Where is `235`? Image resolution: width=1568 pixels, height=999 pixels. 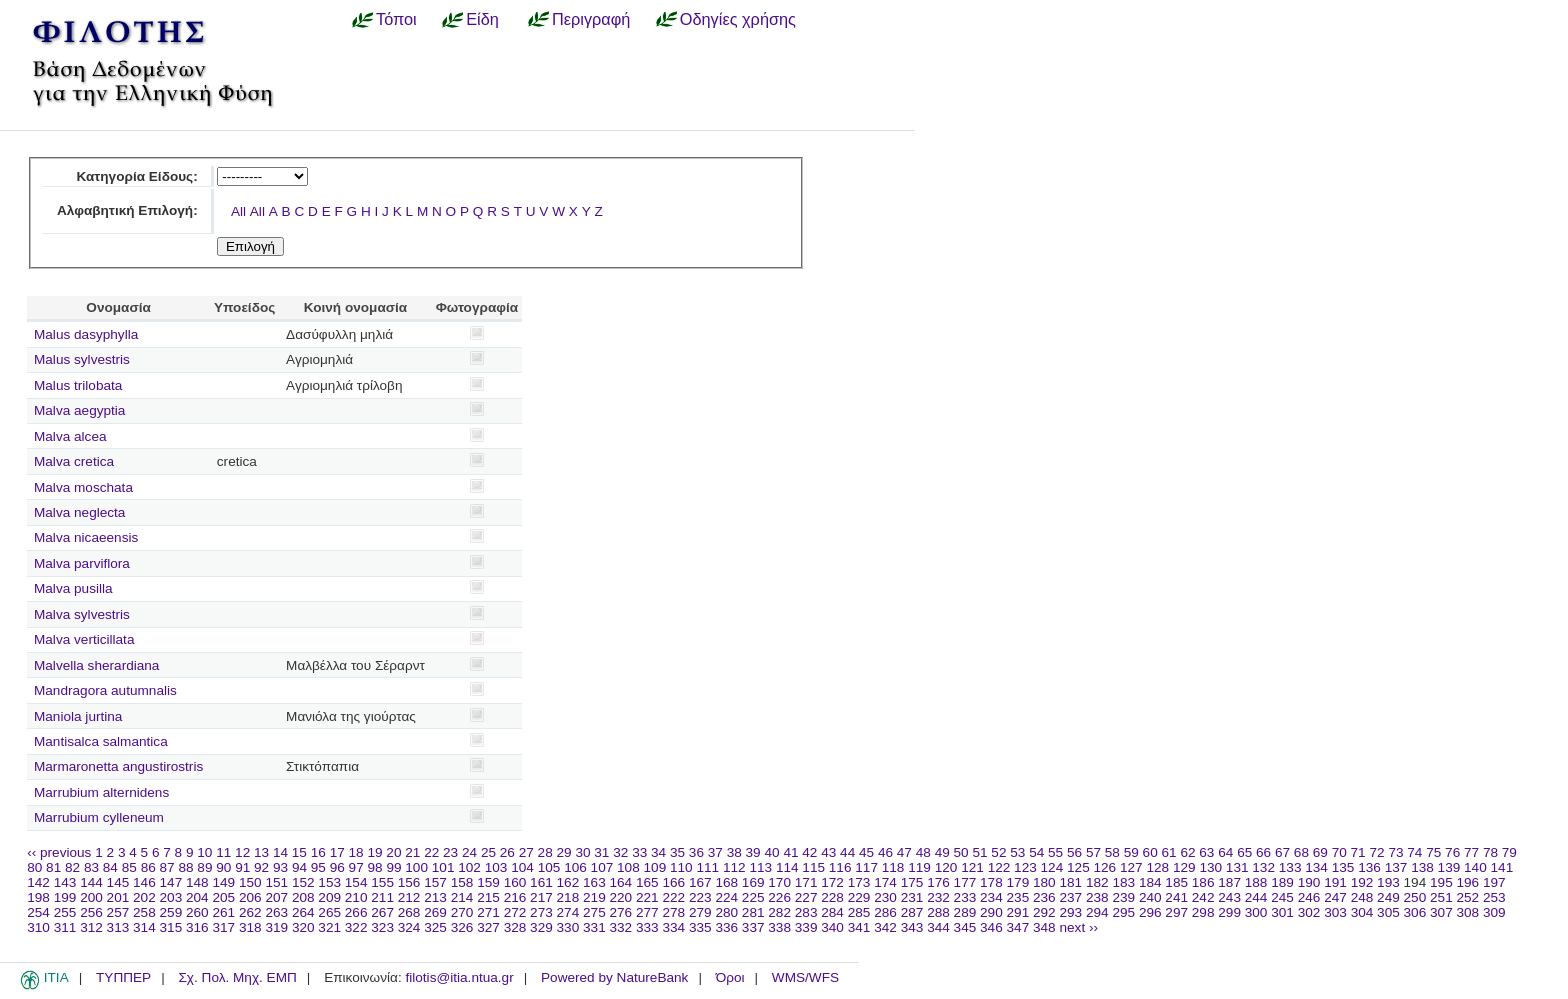 235 is located at coordinates (1018, 897).